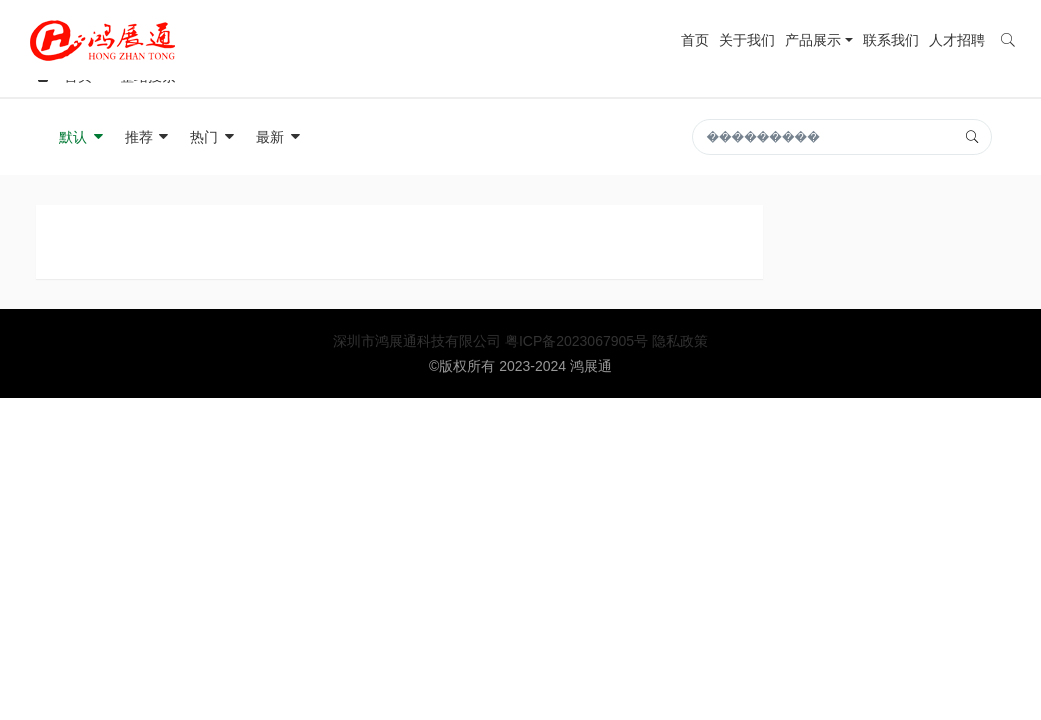  What do you see at coordinates (813, 40) in the screenshot?
I see `产品展示` at bounding box center [813, 40].